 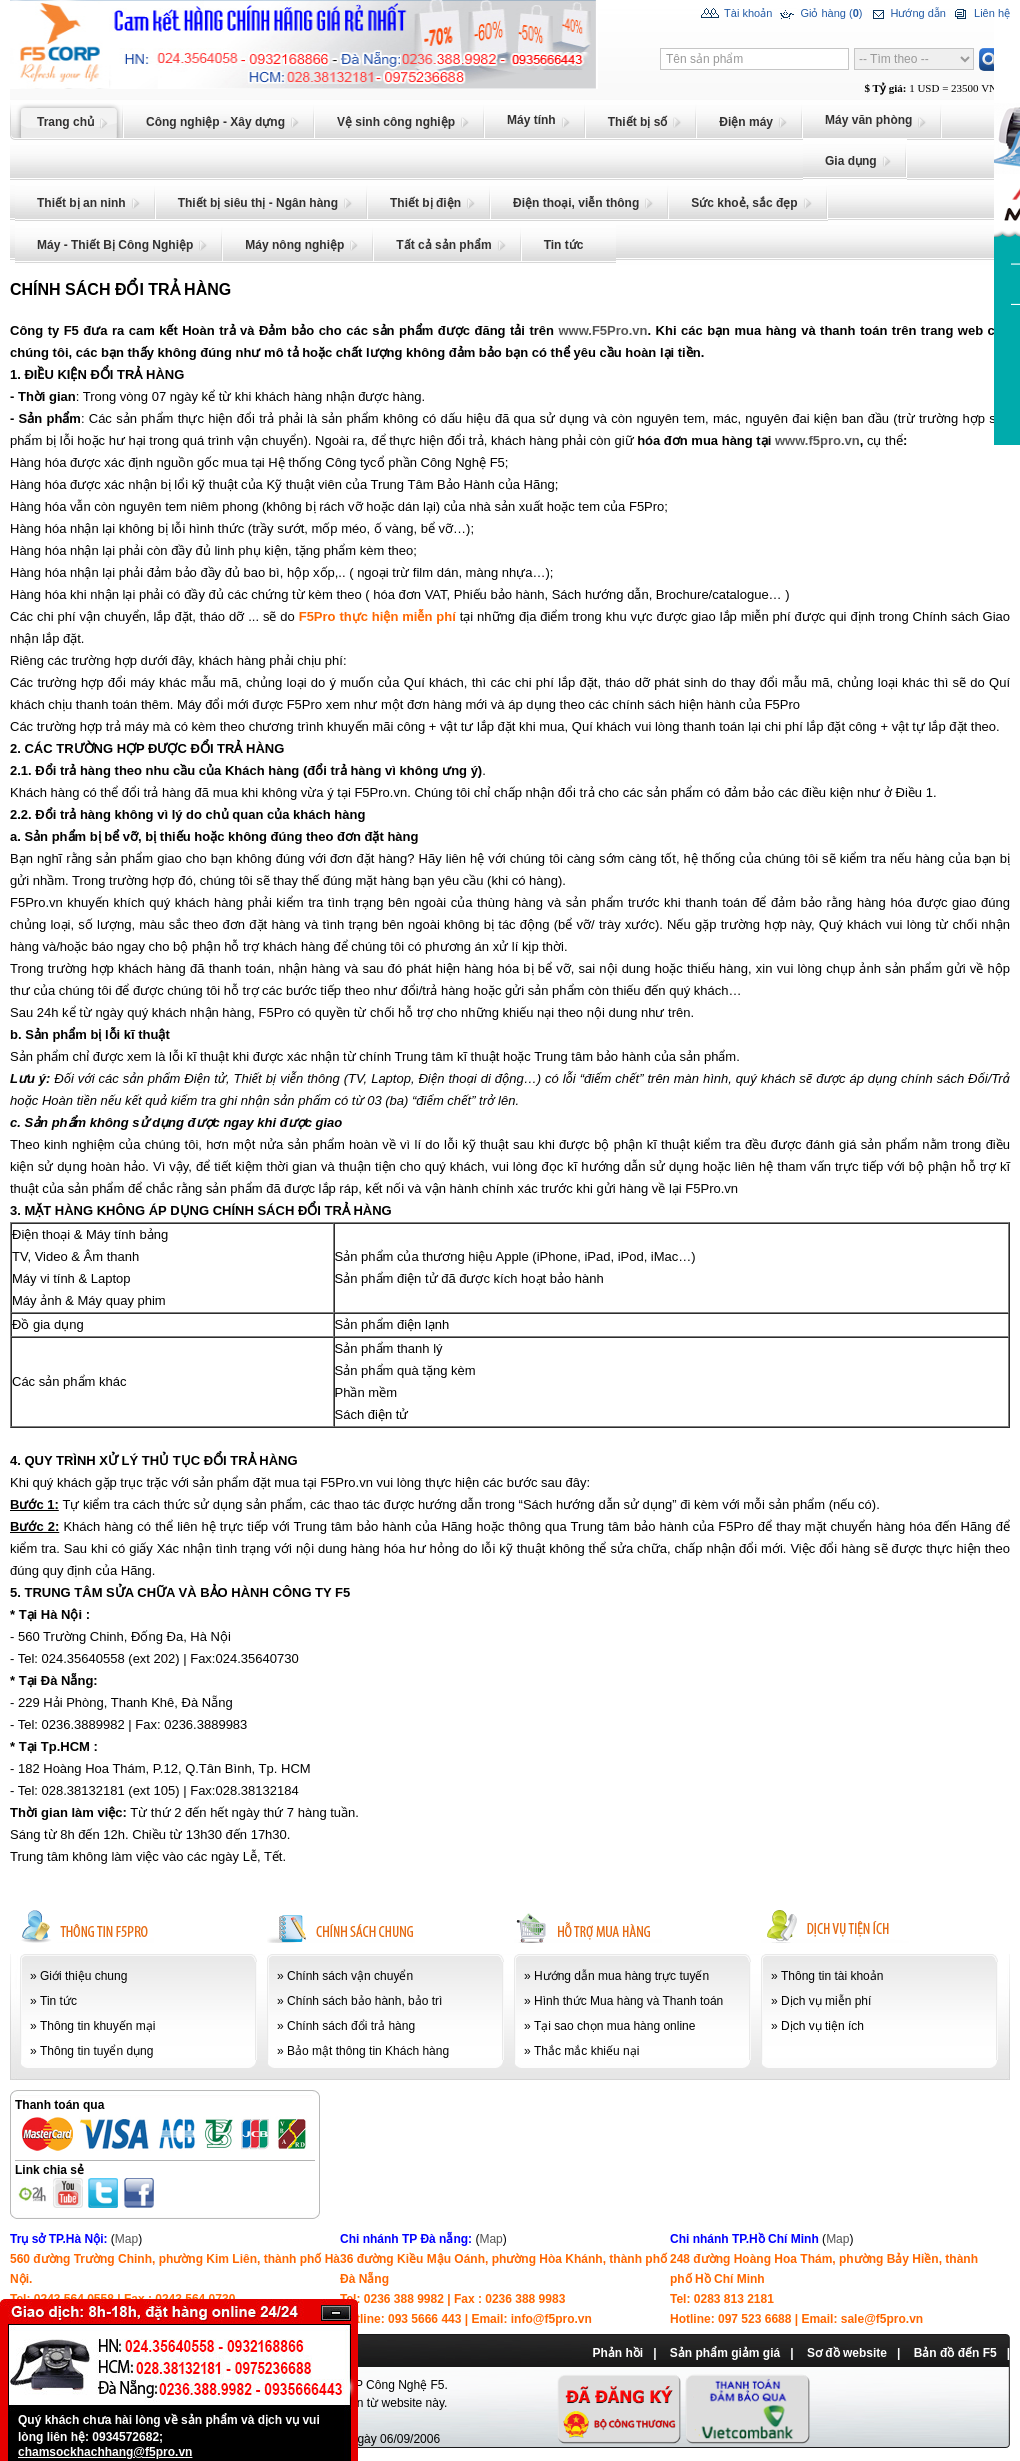 I want to click on www.f5pro.vn, so click(x=817, y=440).